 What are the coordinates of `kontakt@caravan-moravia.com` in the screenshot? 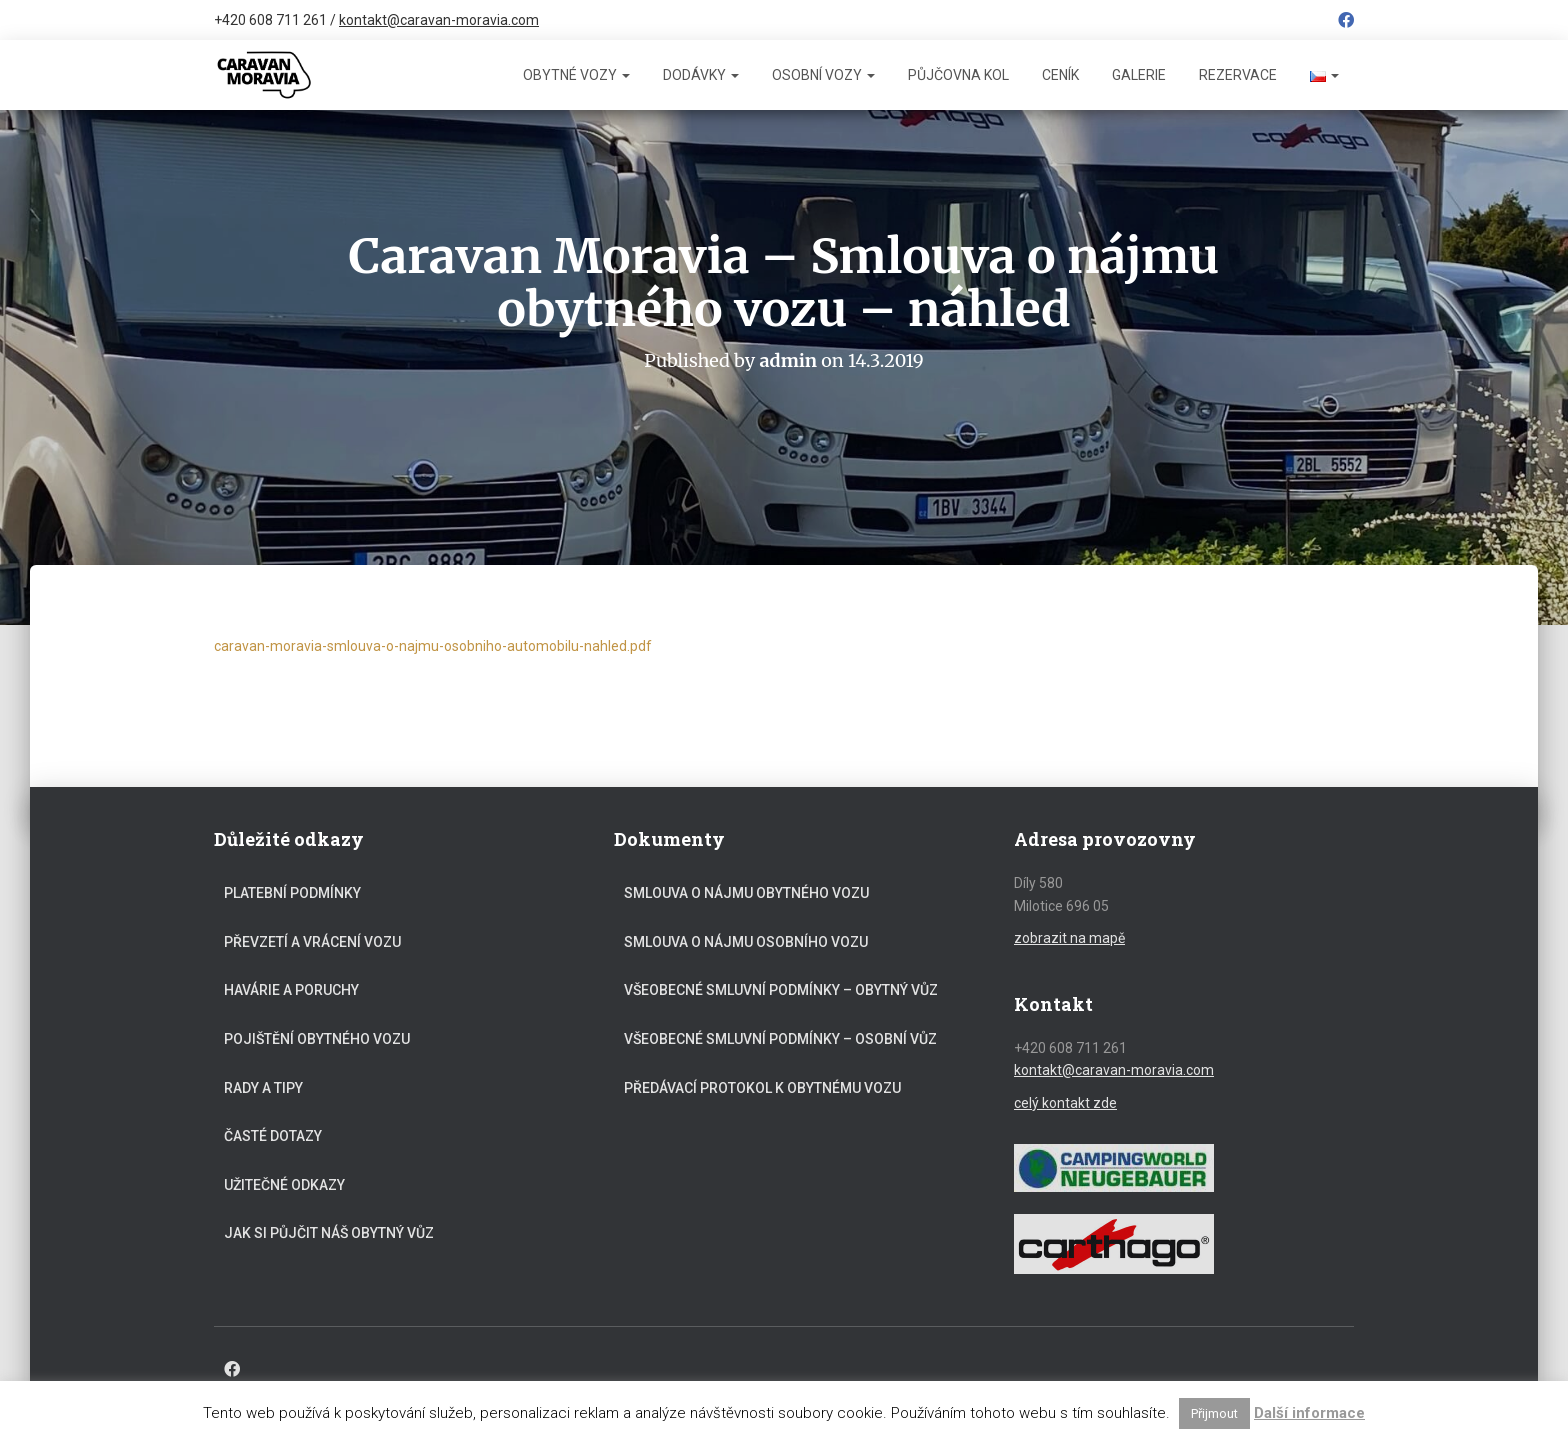 It's located at (439, 20).